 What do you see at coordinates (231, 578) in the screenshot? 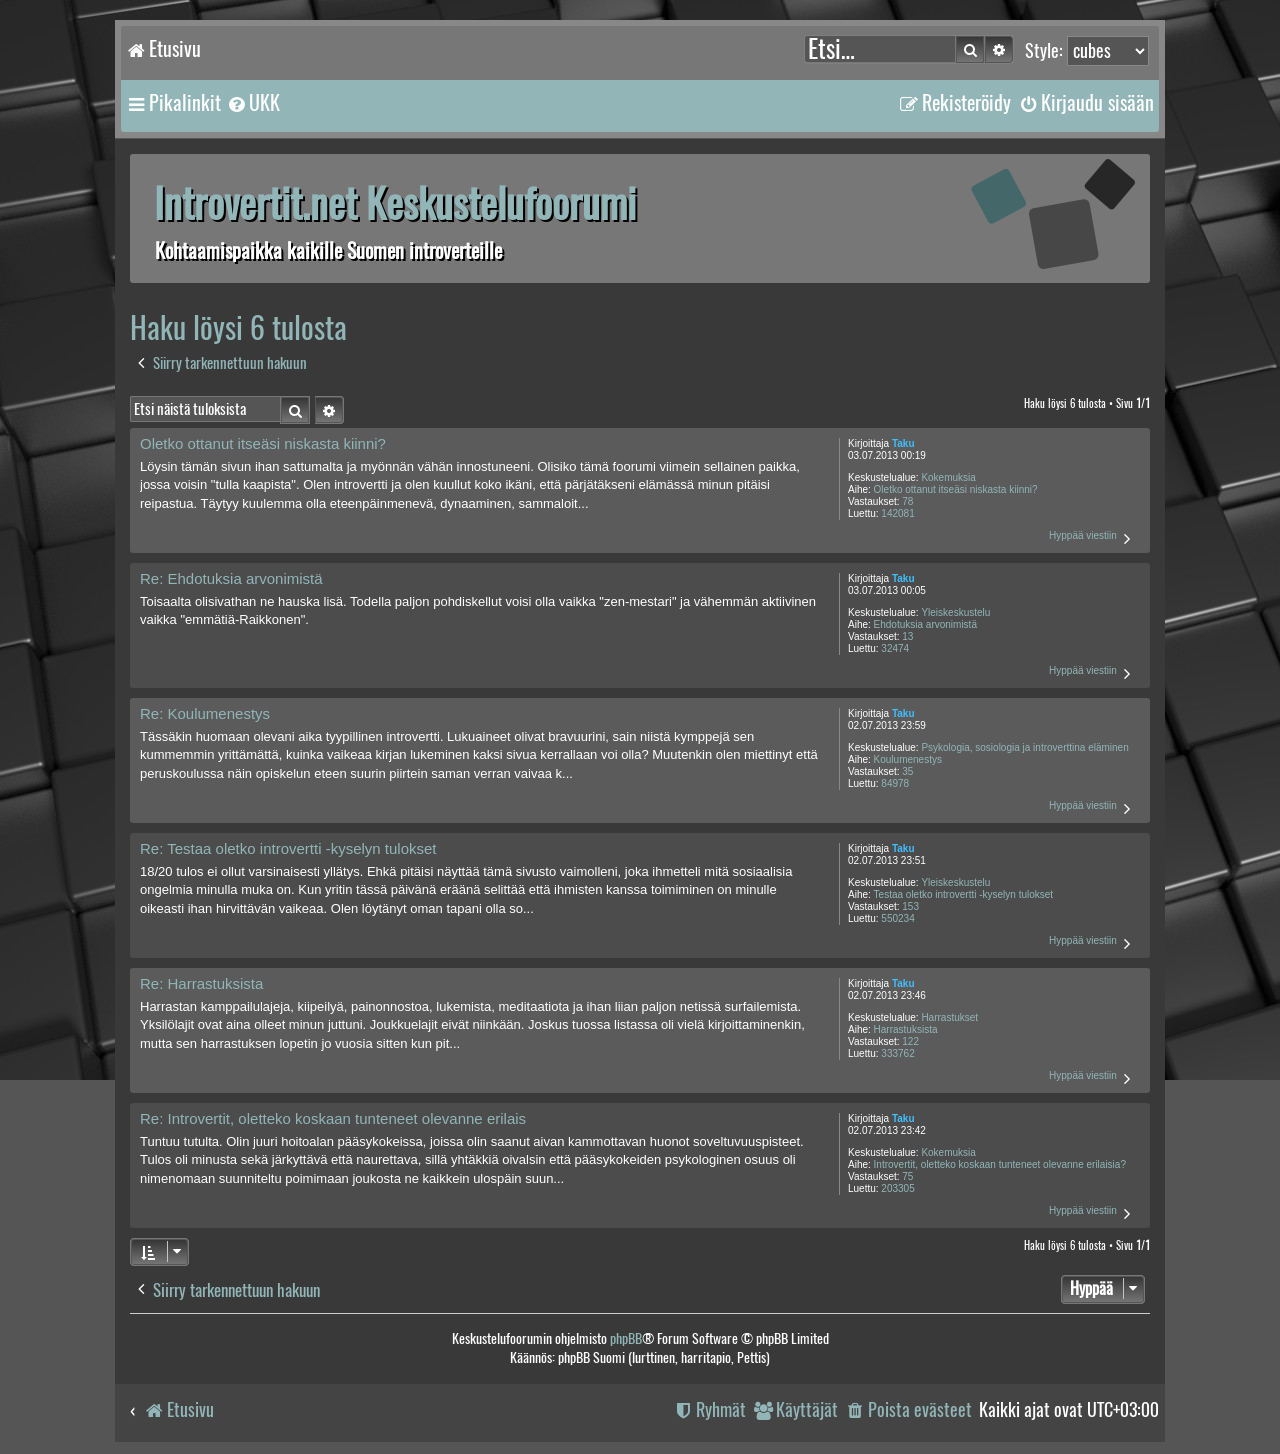
I see `Re: Ehdotuksia arvonimistä` at bounding box center [231, 578].